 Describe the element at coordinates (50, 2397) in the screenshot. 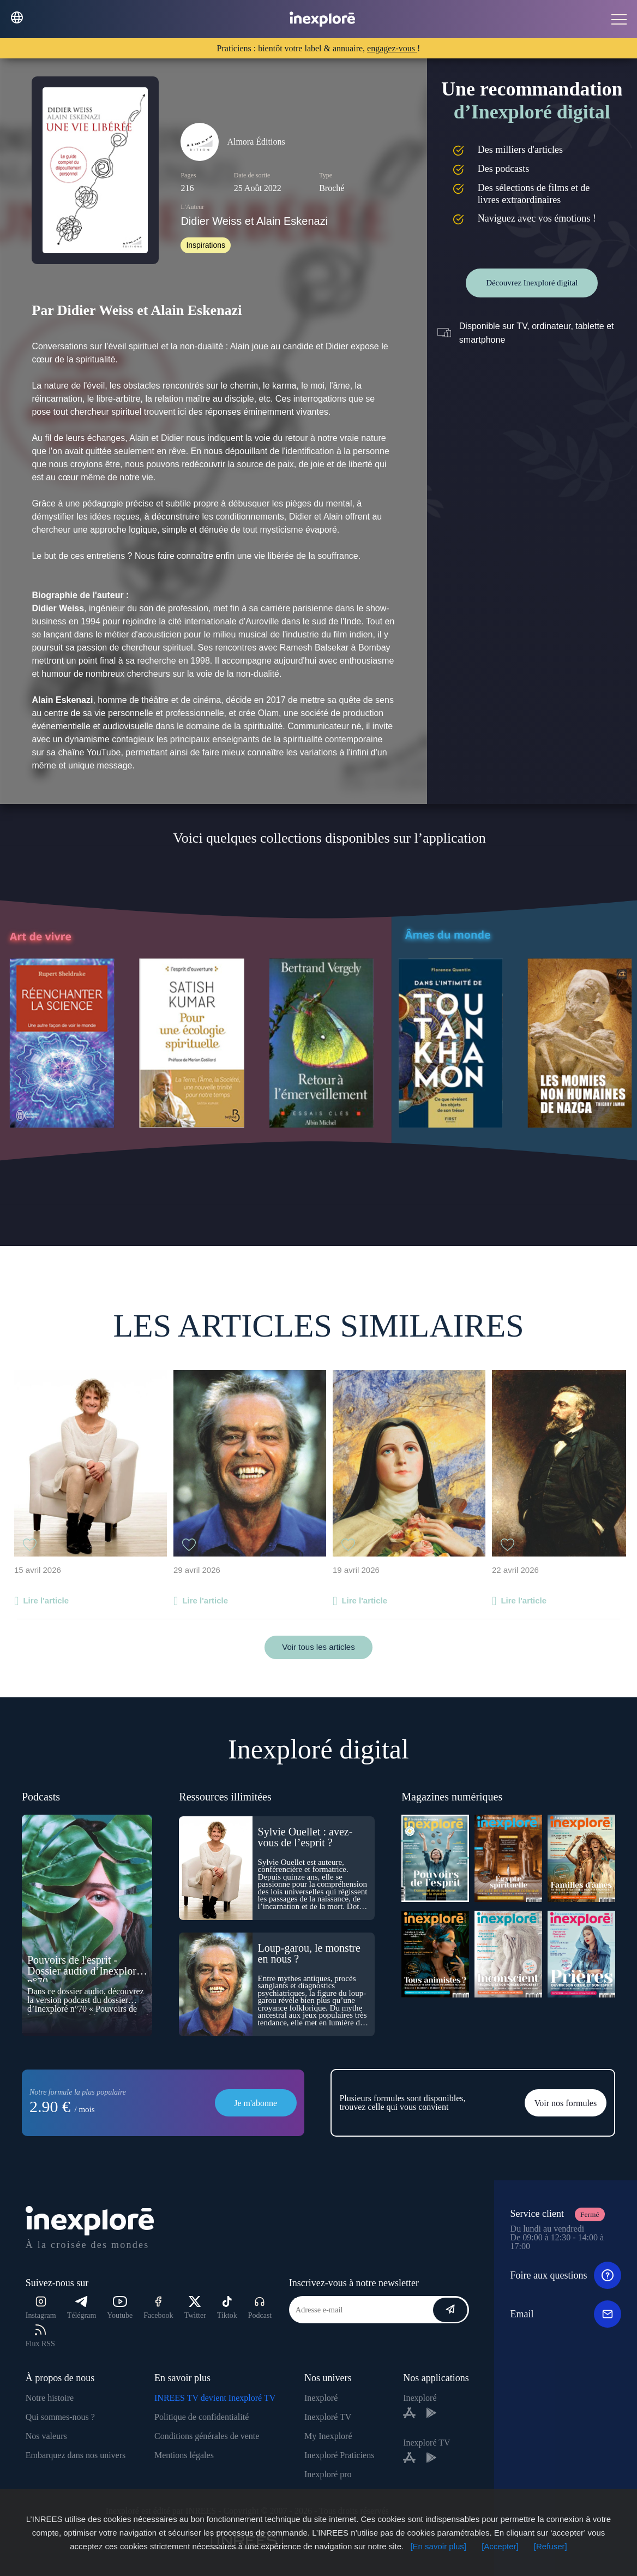

I see `Notre histoire` at that location.